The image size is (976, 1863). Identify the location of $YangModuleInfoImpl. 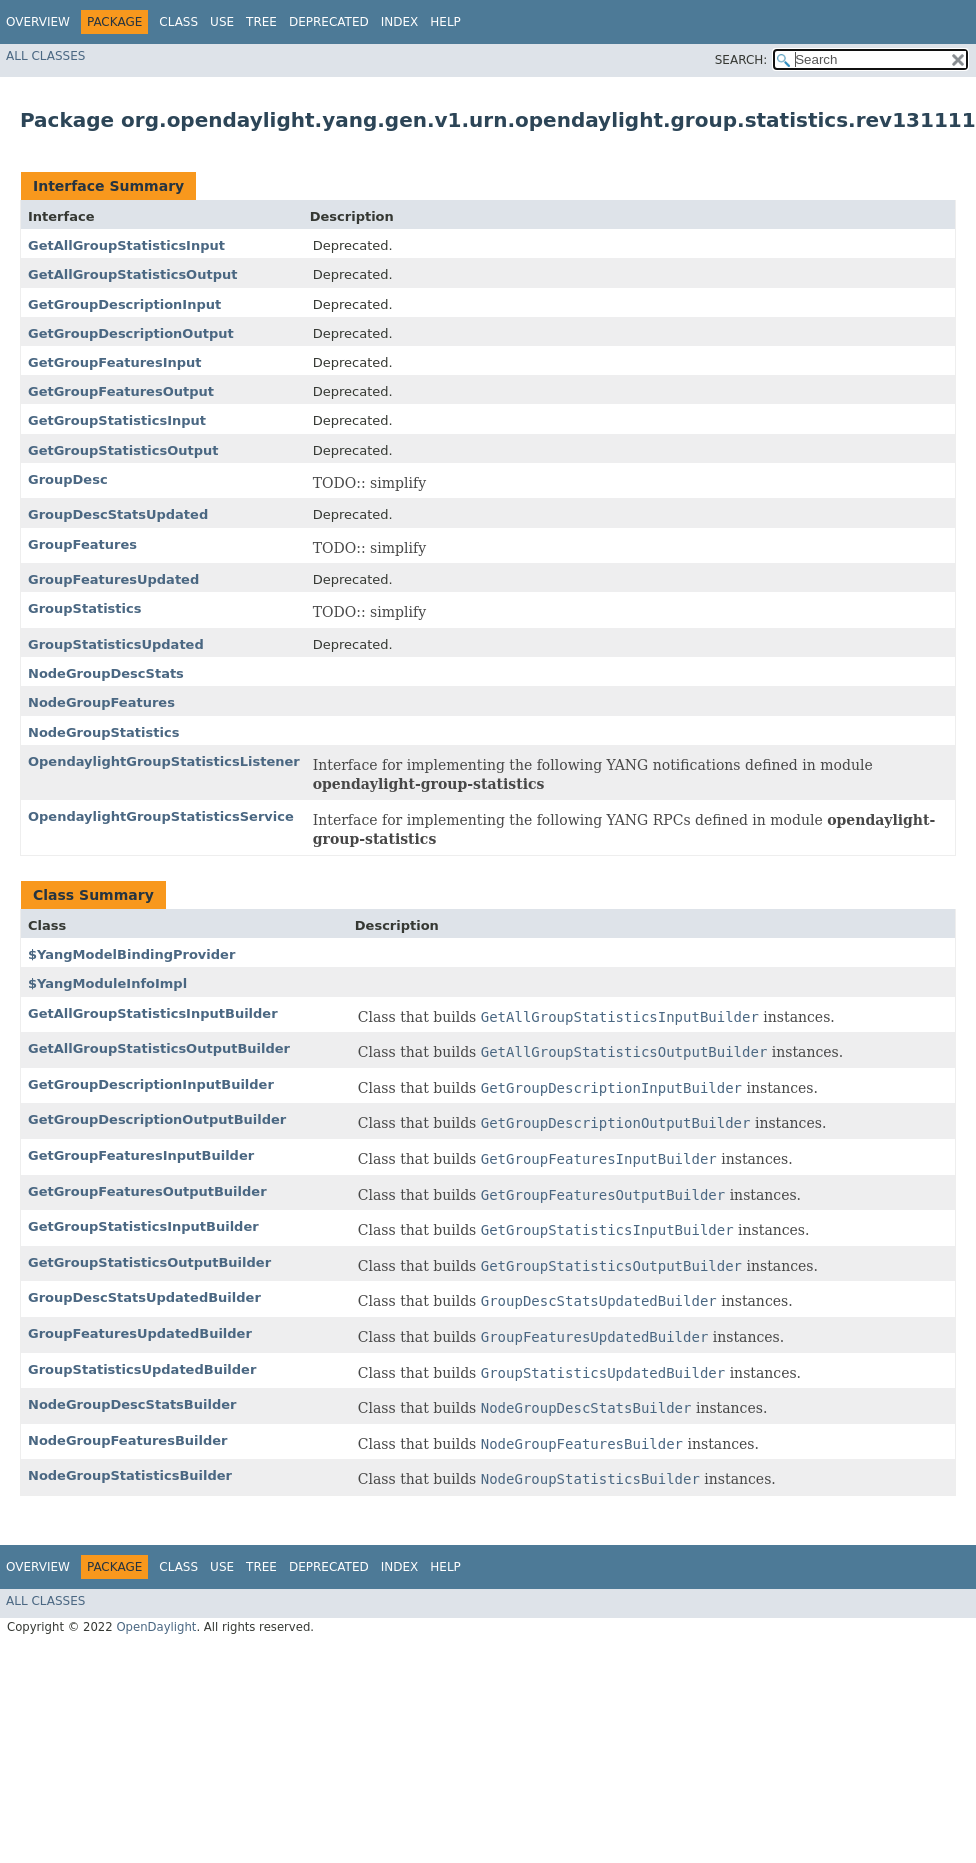
(107, 983).